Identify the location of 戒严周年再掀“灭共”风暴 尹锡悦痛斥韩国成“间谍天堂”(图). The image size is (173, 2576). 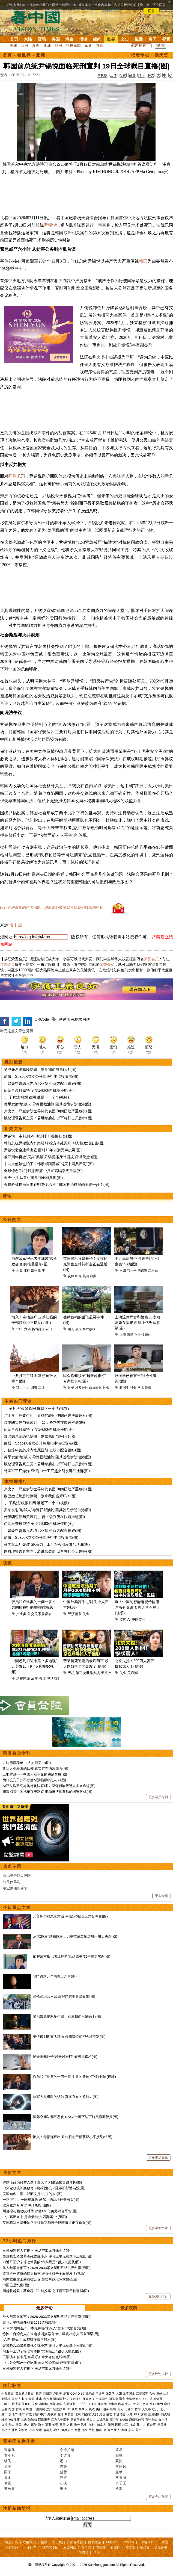
(50, 1157).